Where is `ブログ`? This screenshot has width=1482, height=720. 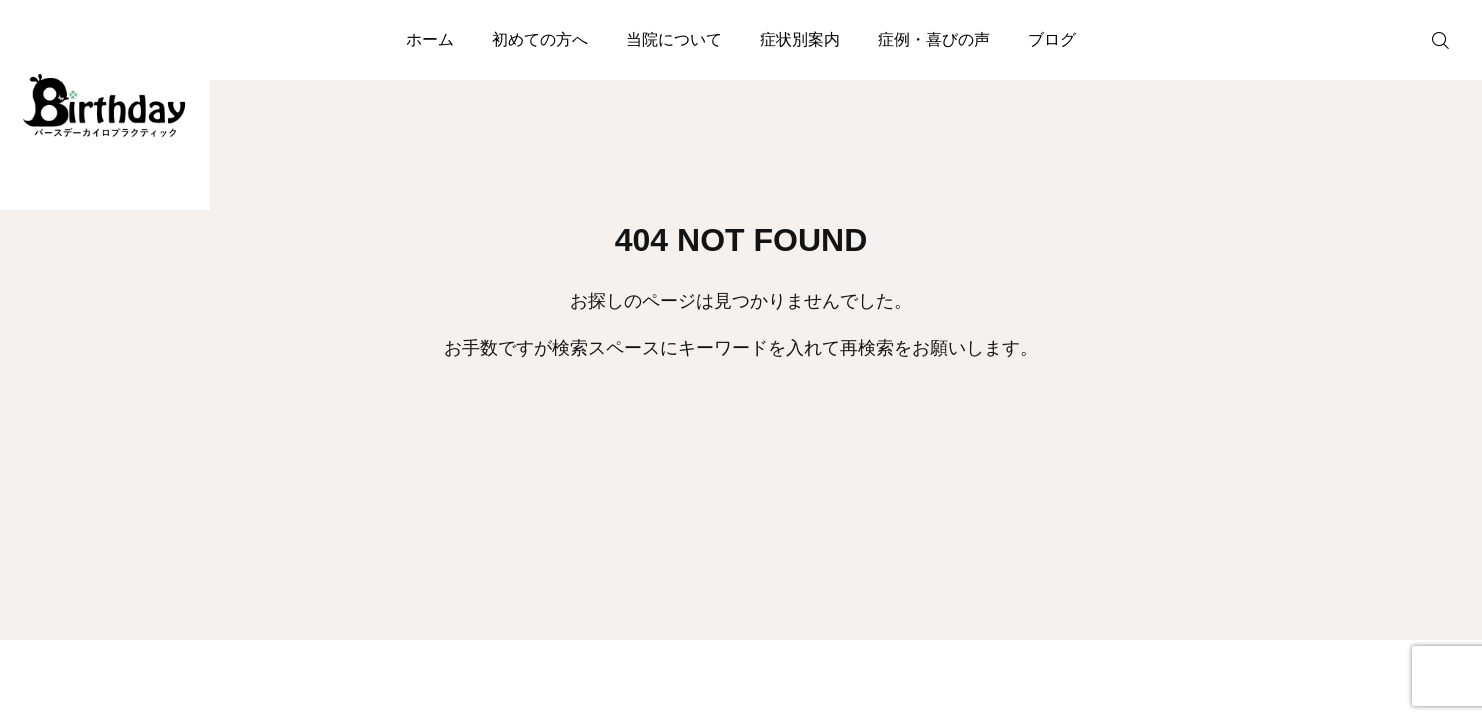 ブログ is located at coordinates (1052, 39).